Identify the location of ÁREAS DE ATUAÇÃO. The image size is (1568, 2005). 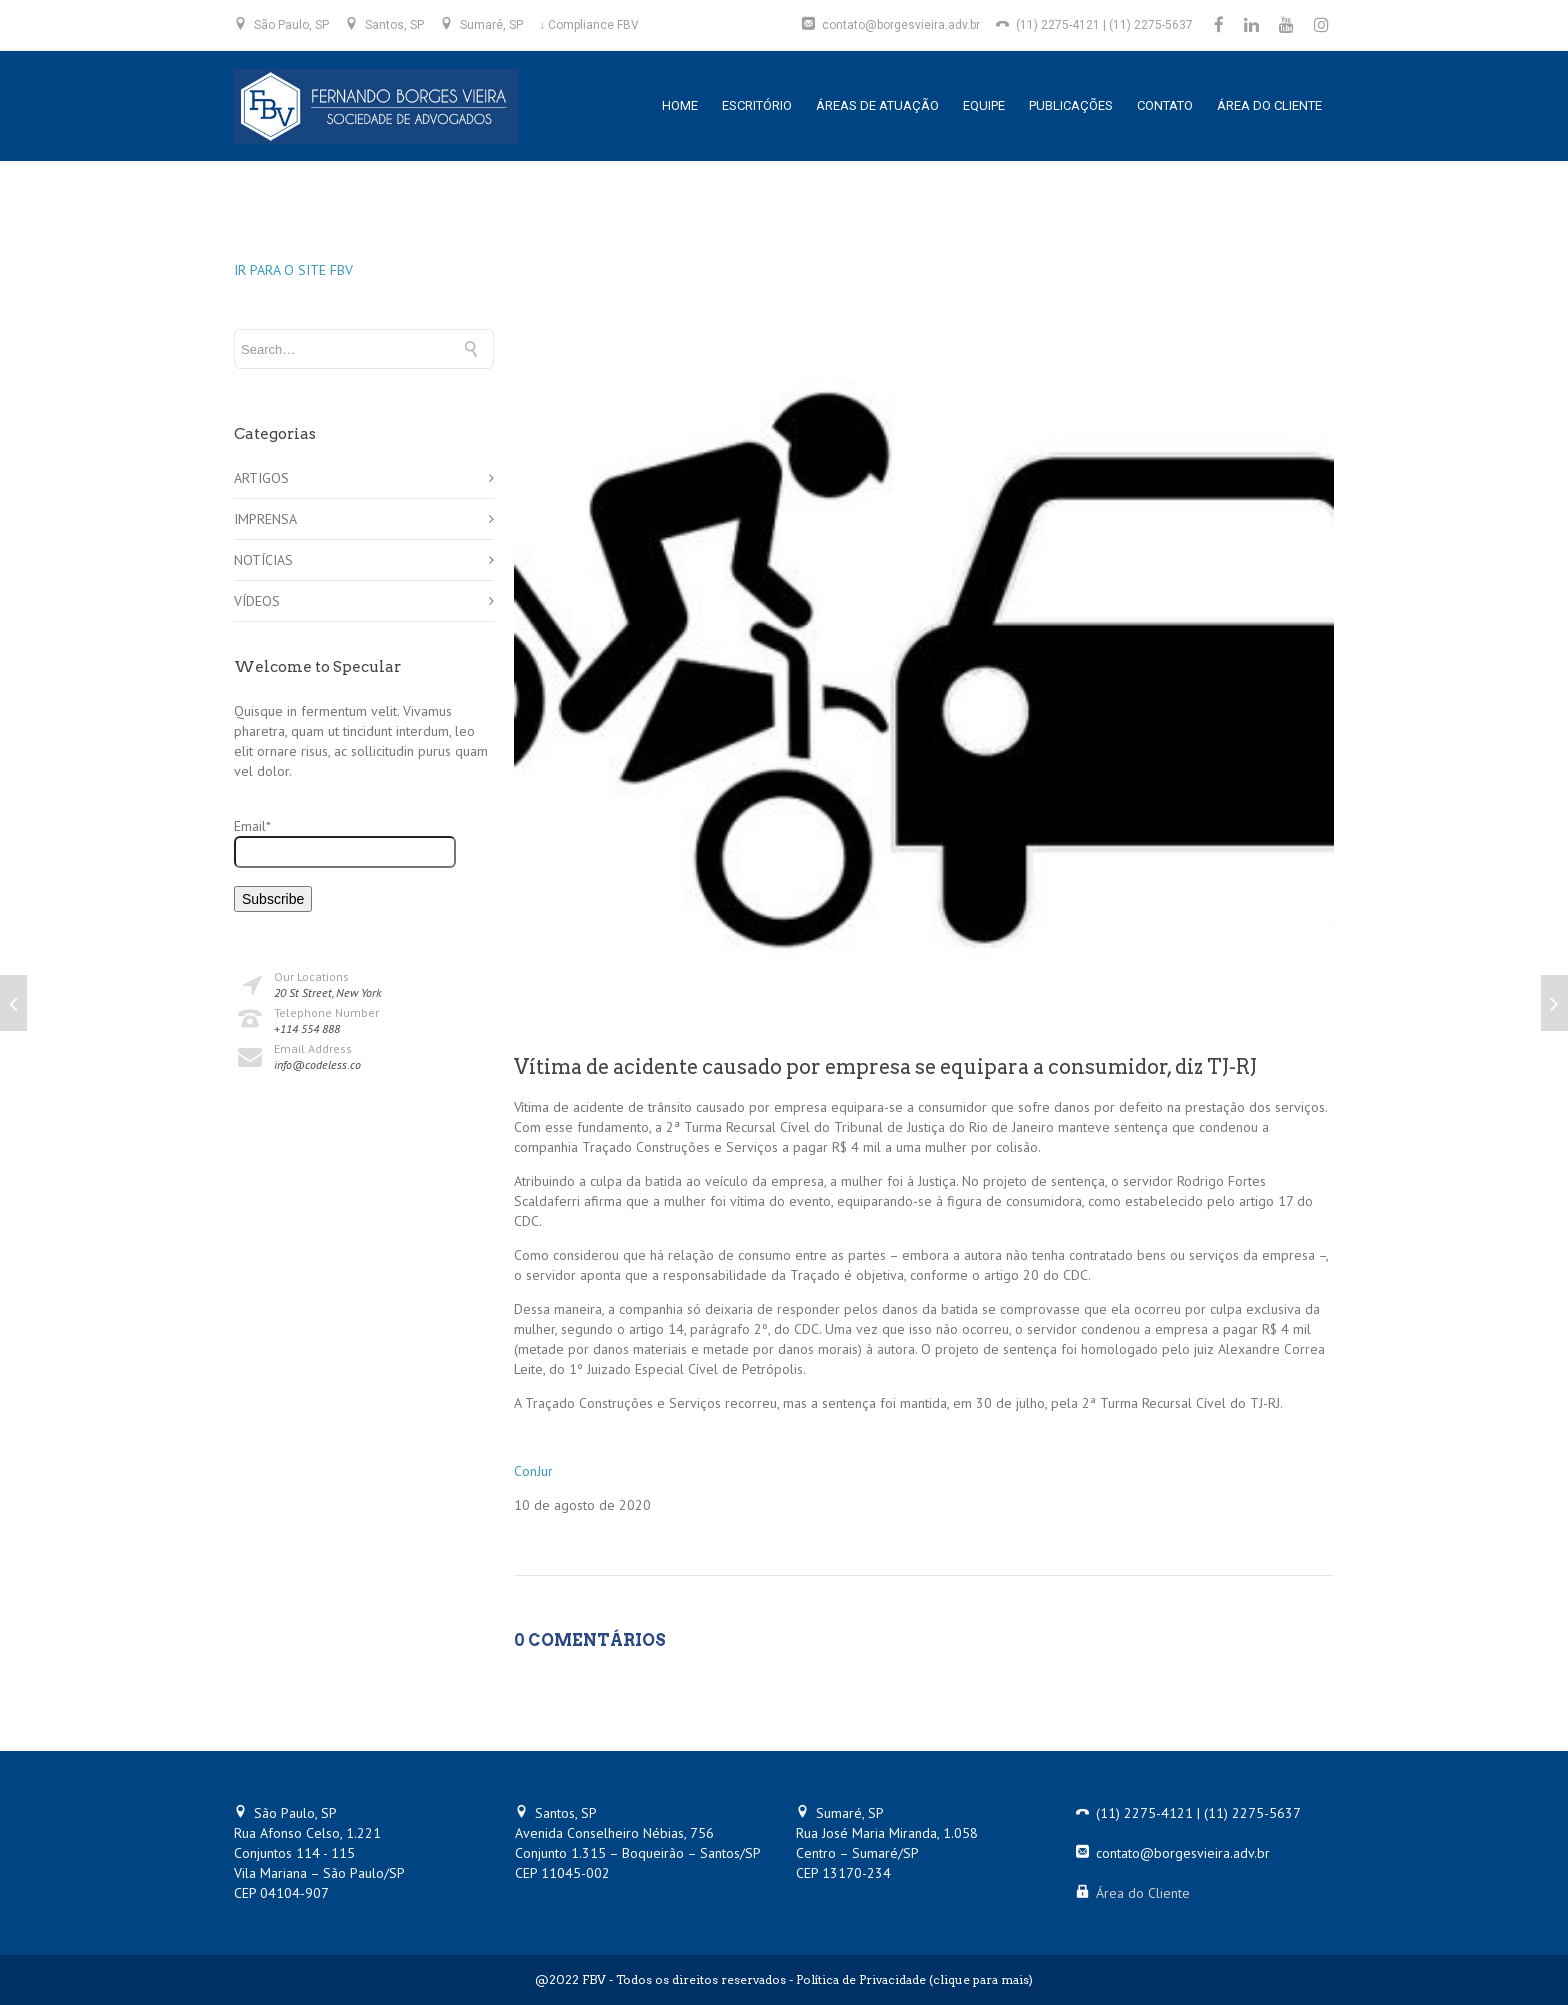
(877, 105).